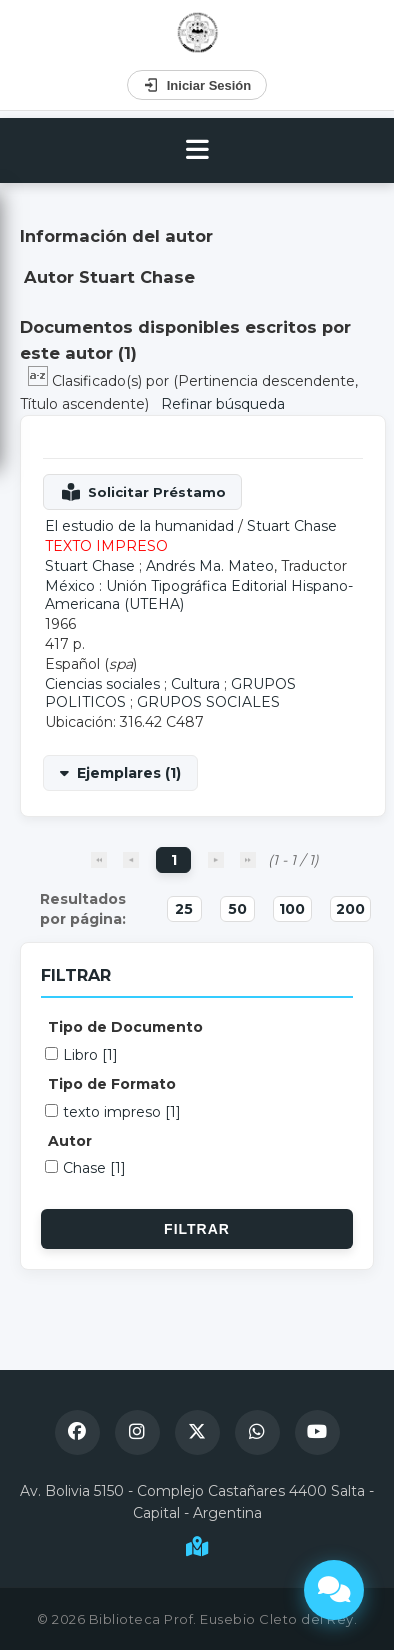 This screenshot has width=394, height=1650. What do you see at coordinates (102, 684) in the screenshot?
I see `Ciencias sociales` at bounding box center [102, 684].